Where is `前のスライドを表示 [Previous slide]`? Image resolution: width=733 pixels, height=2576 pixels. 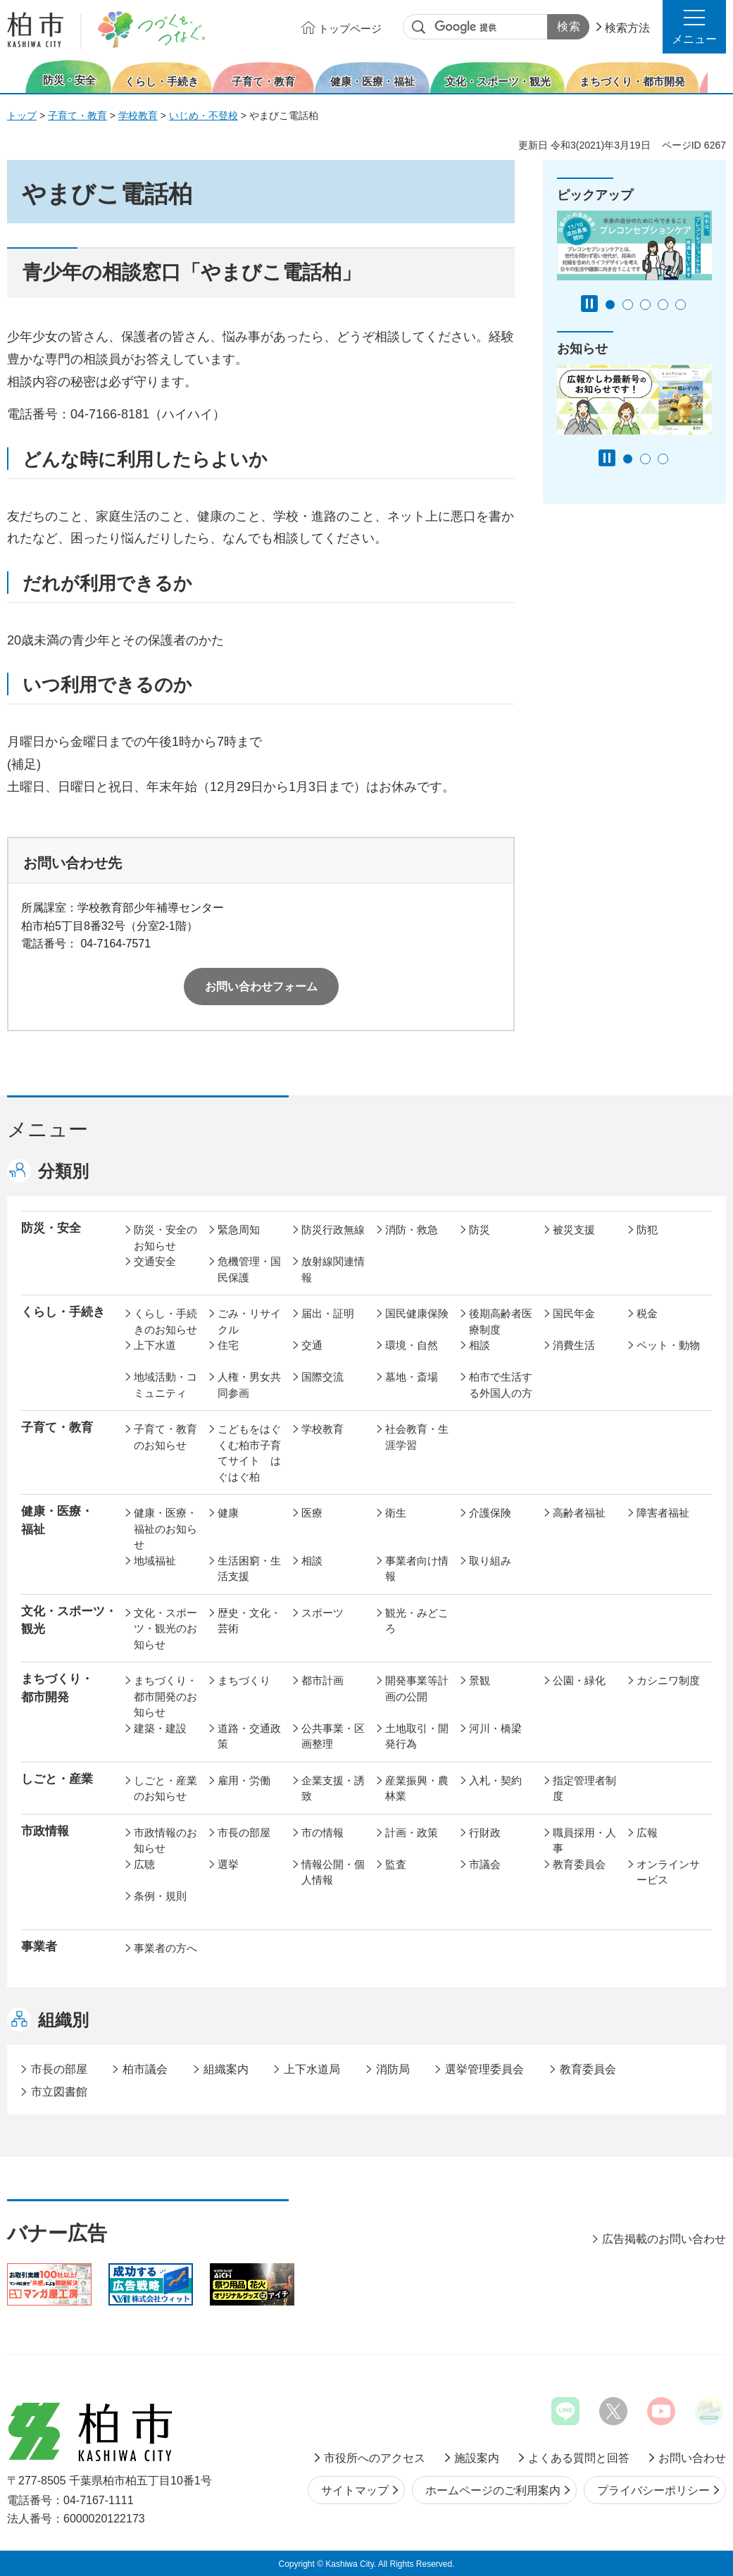
前のスライドを表示 [Previous slide] is located at coordinates (16, 76).